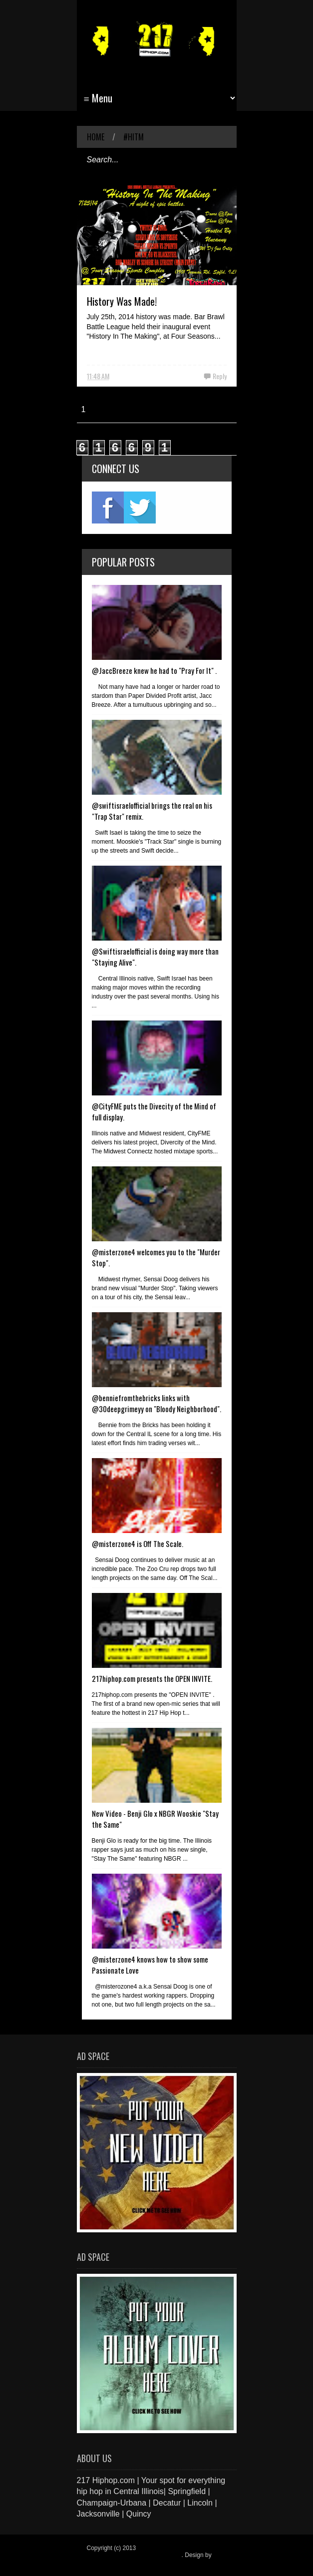  I want to click on @swiftisraelofficial brings the real on his "Trap Star" remix., so click(152, 811).